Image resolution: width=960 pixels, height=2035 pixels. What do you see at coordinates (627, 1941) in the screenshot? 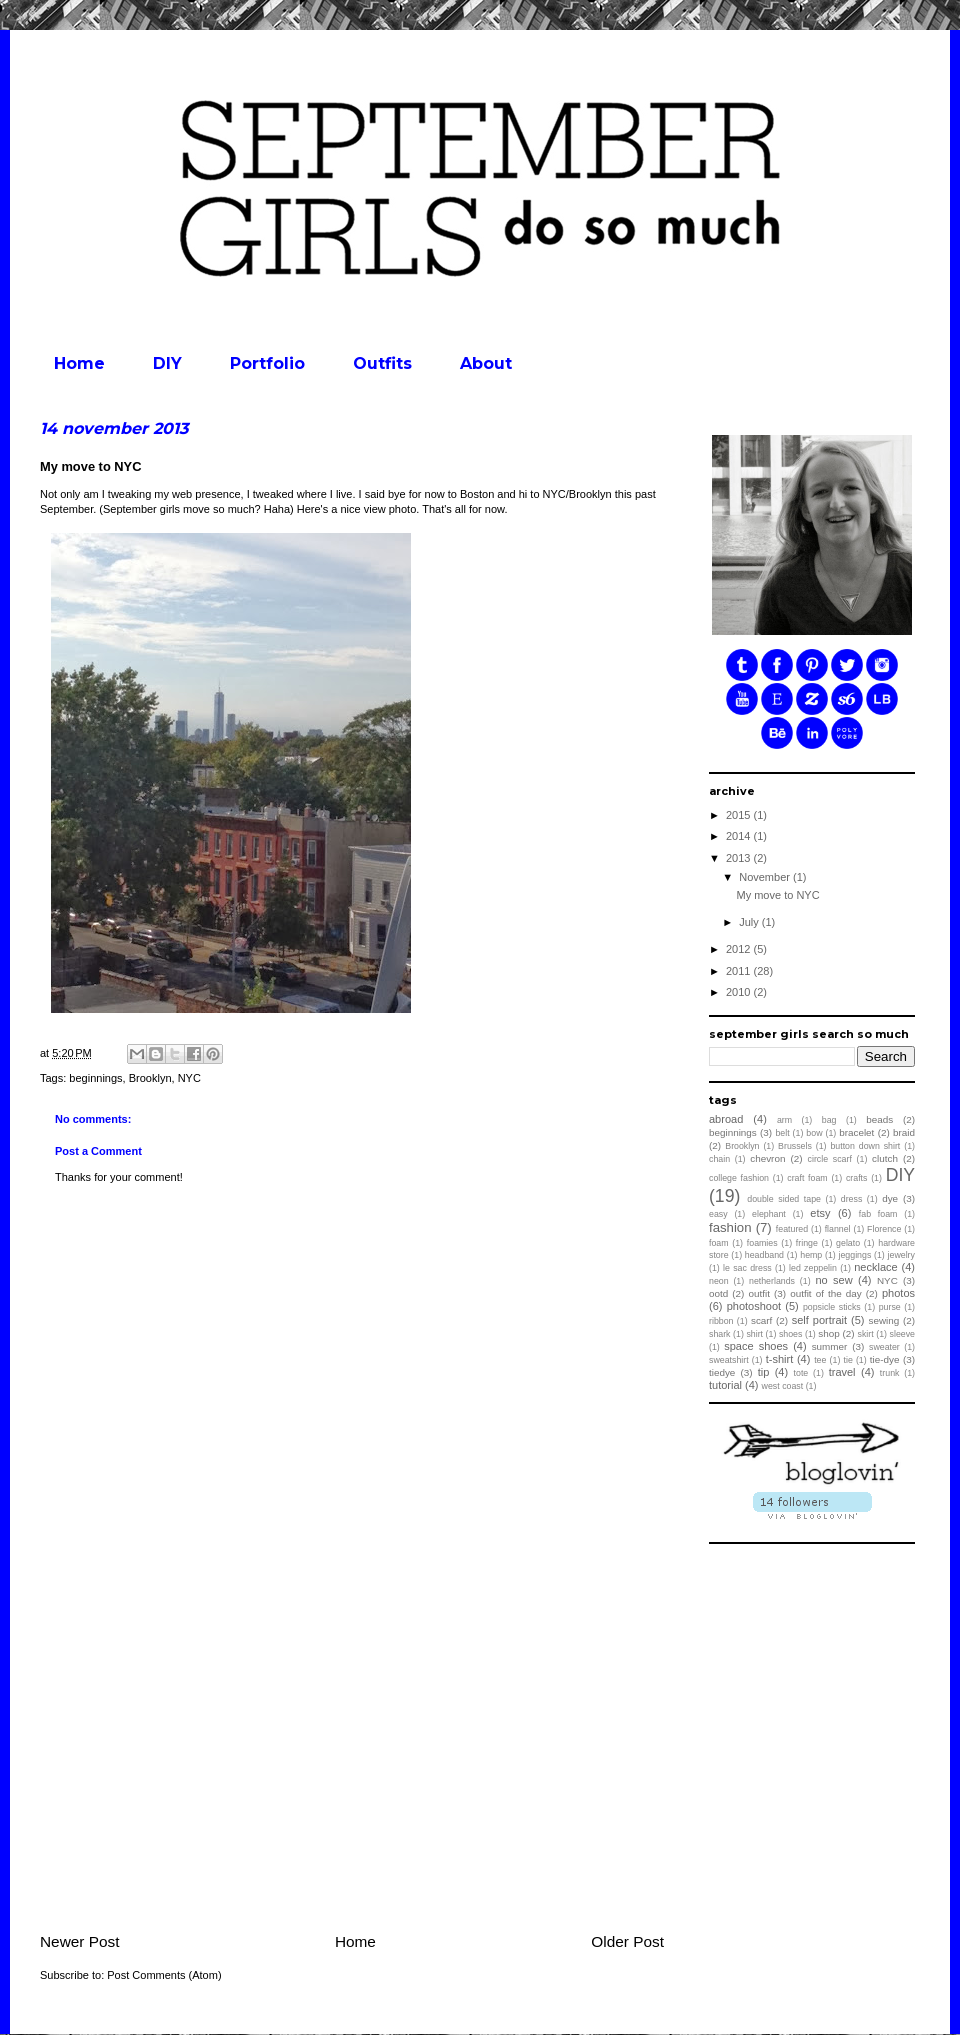
I see `Older Post` at bounding box center [627, 1941].